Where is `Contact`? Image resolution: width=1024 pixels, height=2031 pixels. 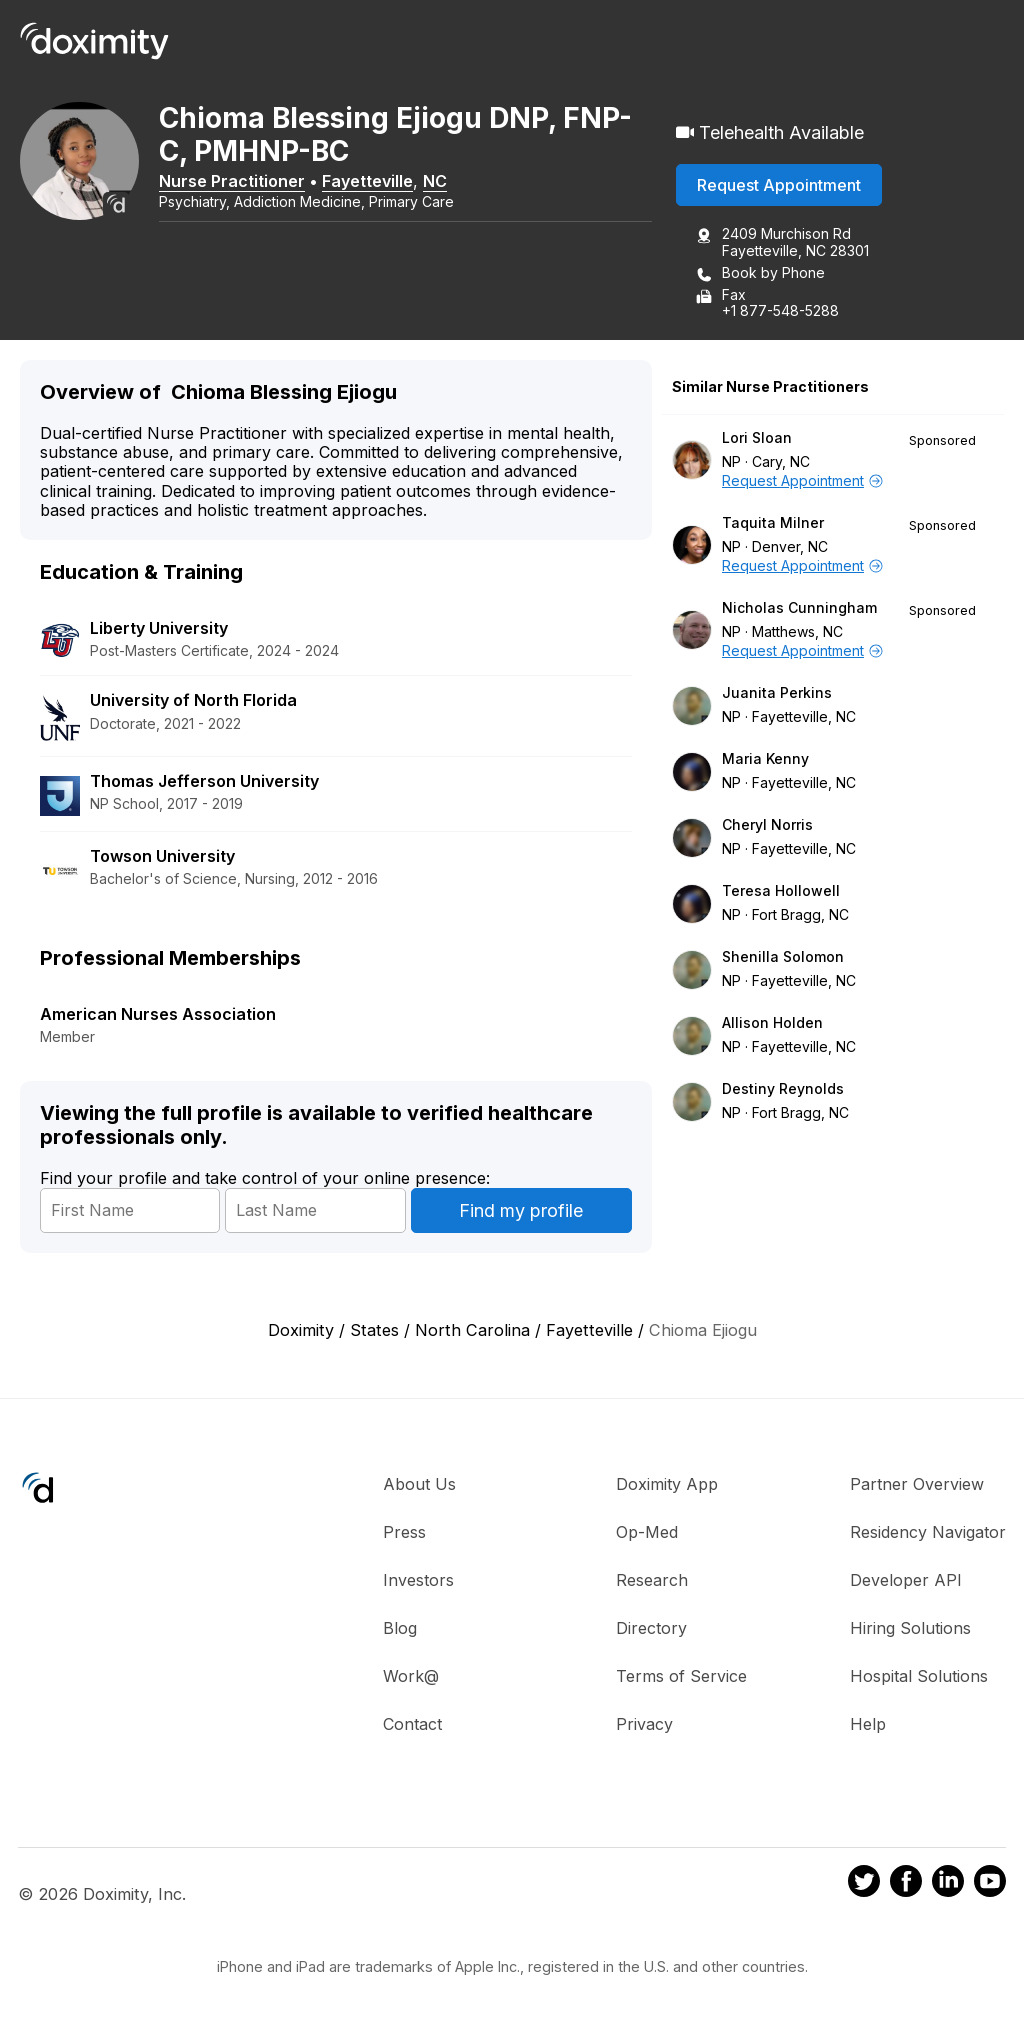
Contact is located at coordinates (412, 1724).